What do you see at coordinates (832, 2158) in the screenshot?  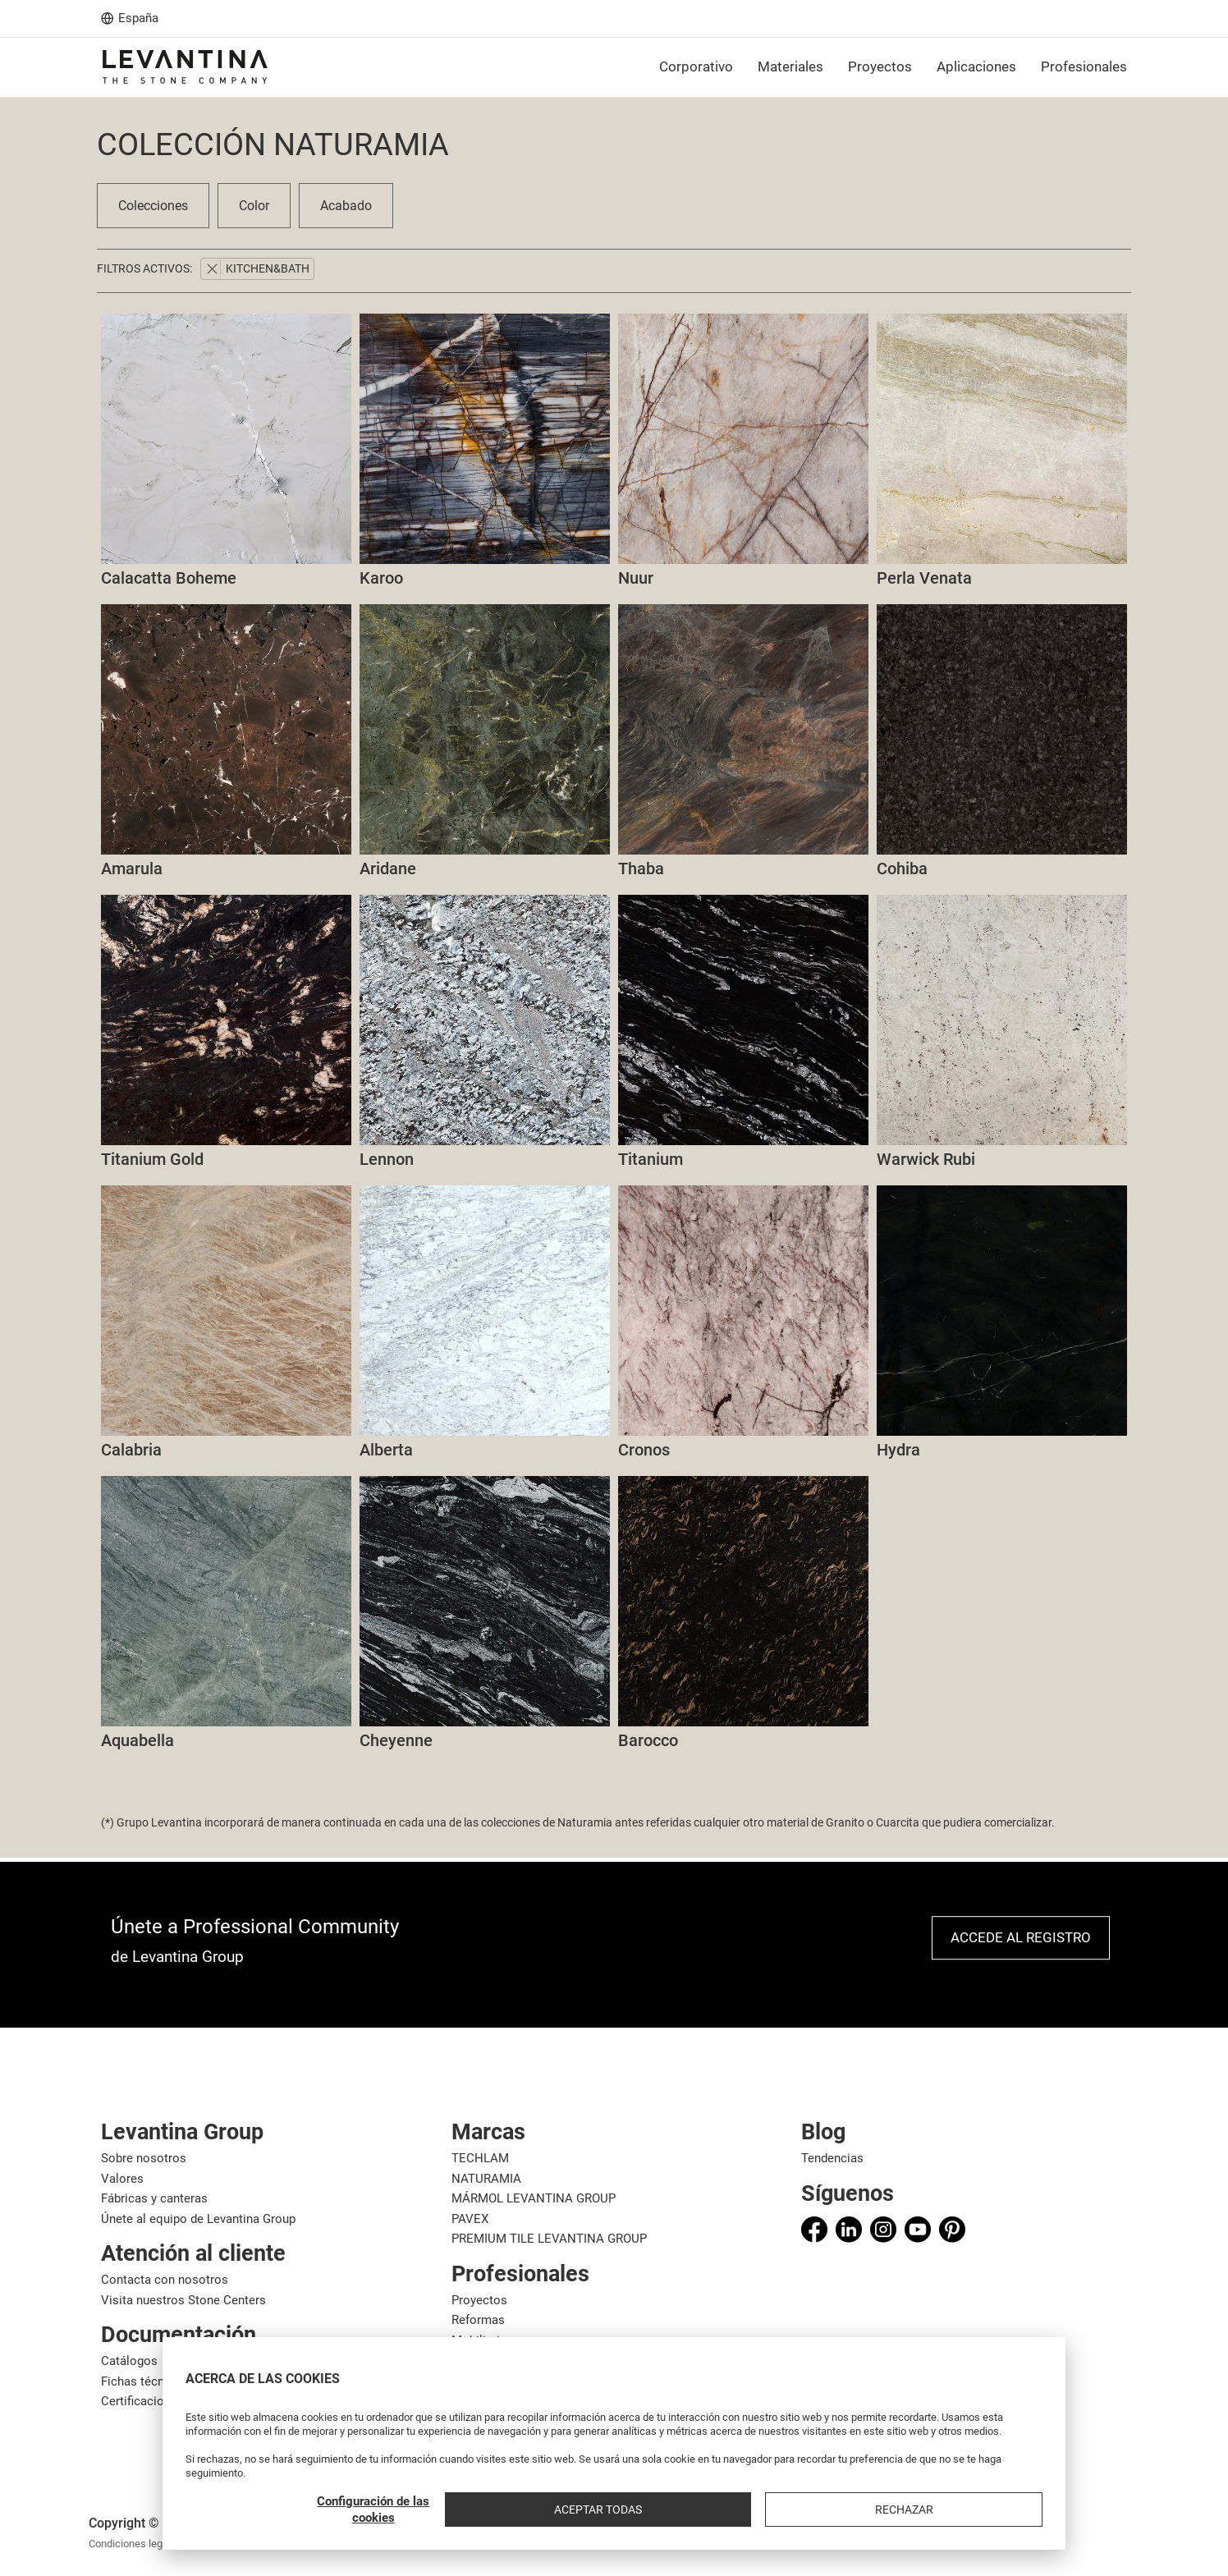 I see `Tendencias` at bounding box center [832, 2158].